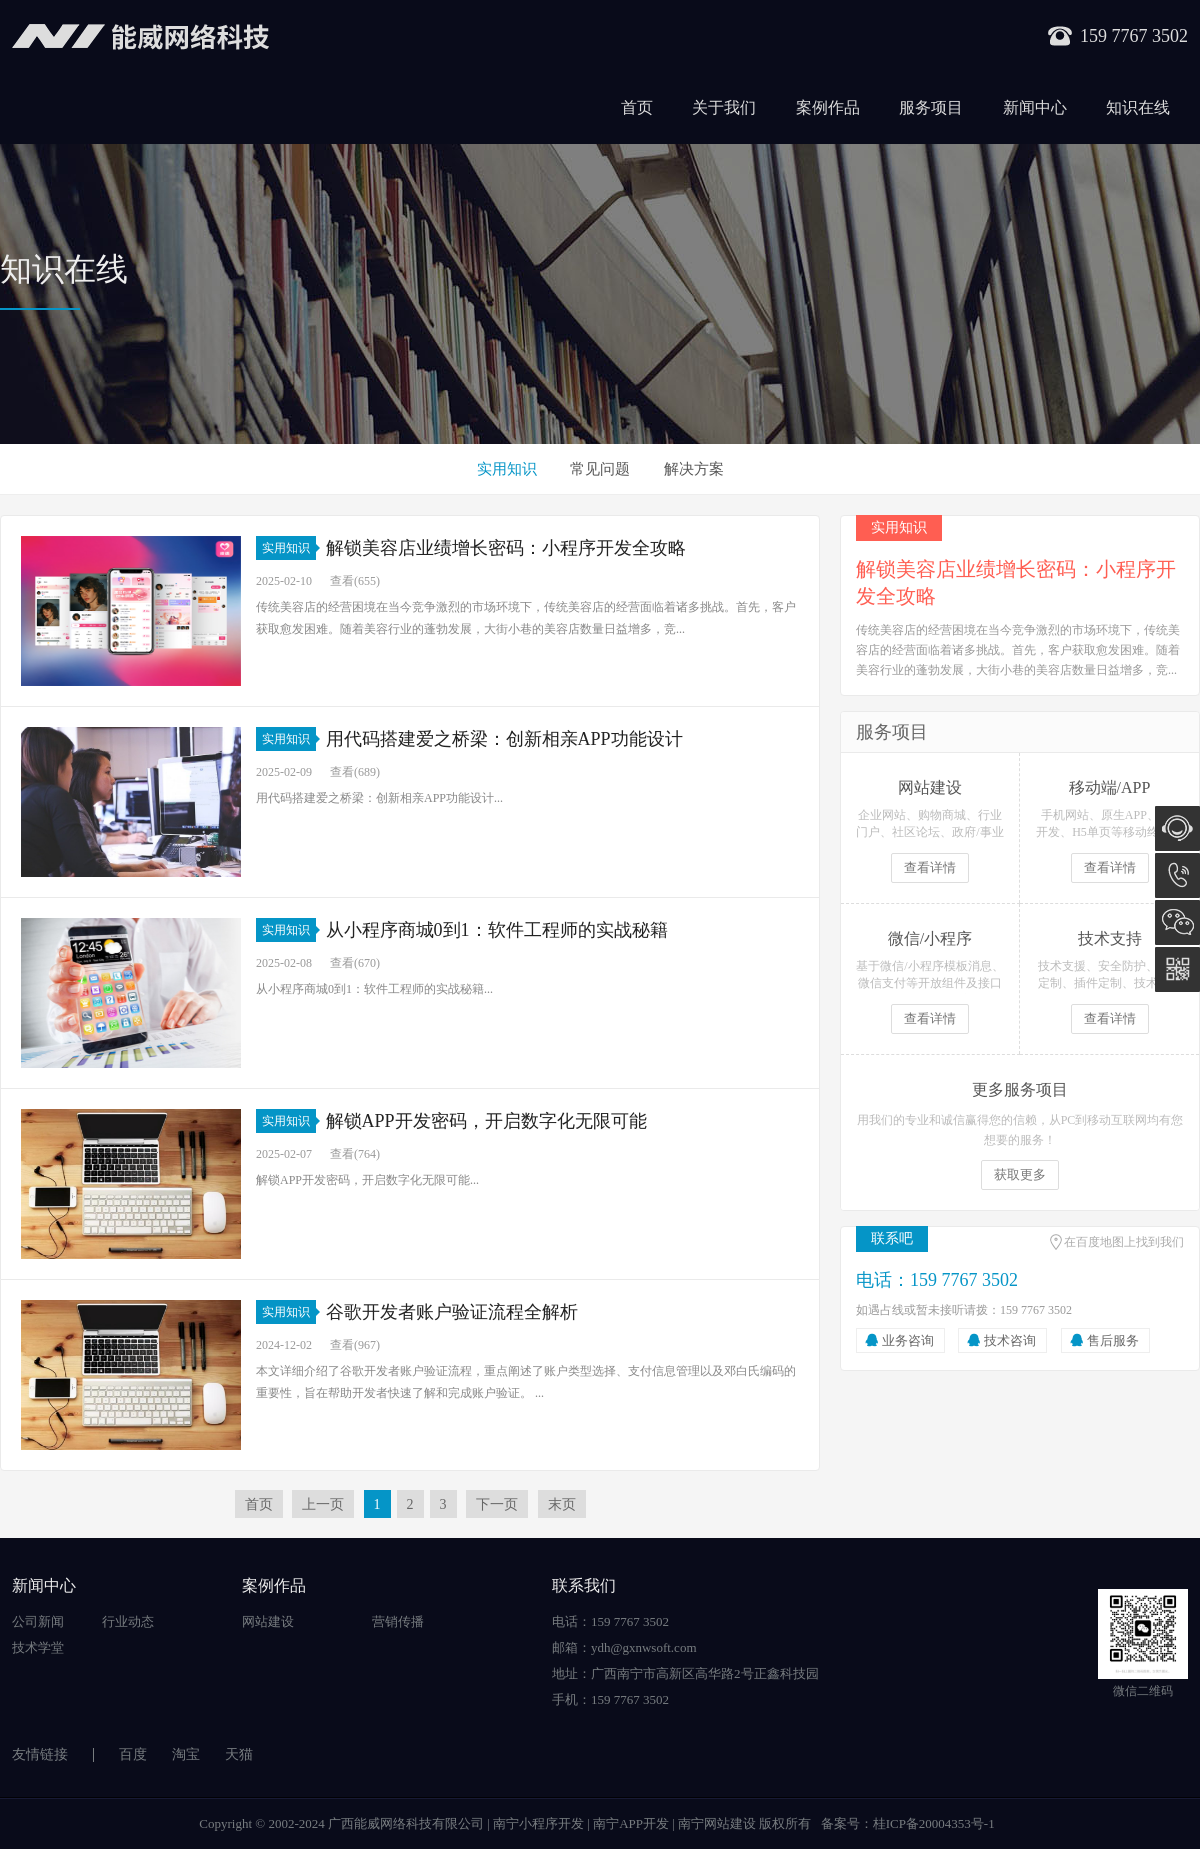 The width and height of the screenshot is (1200, 1849). I want to click on 技术学堂, so click(38, 1647).